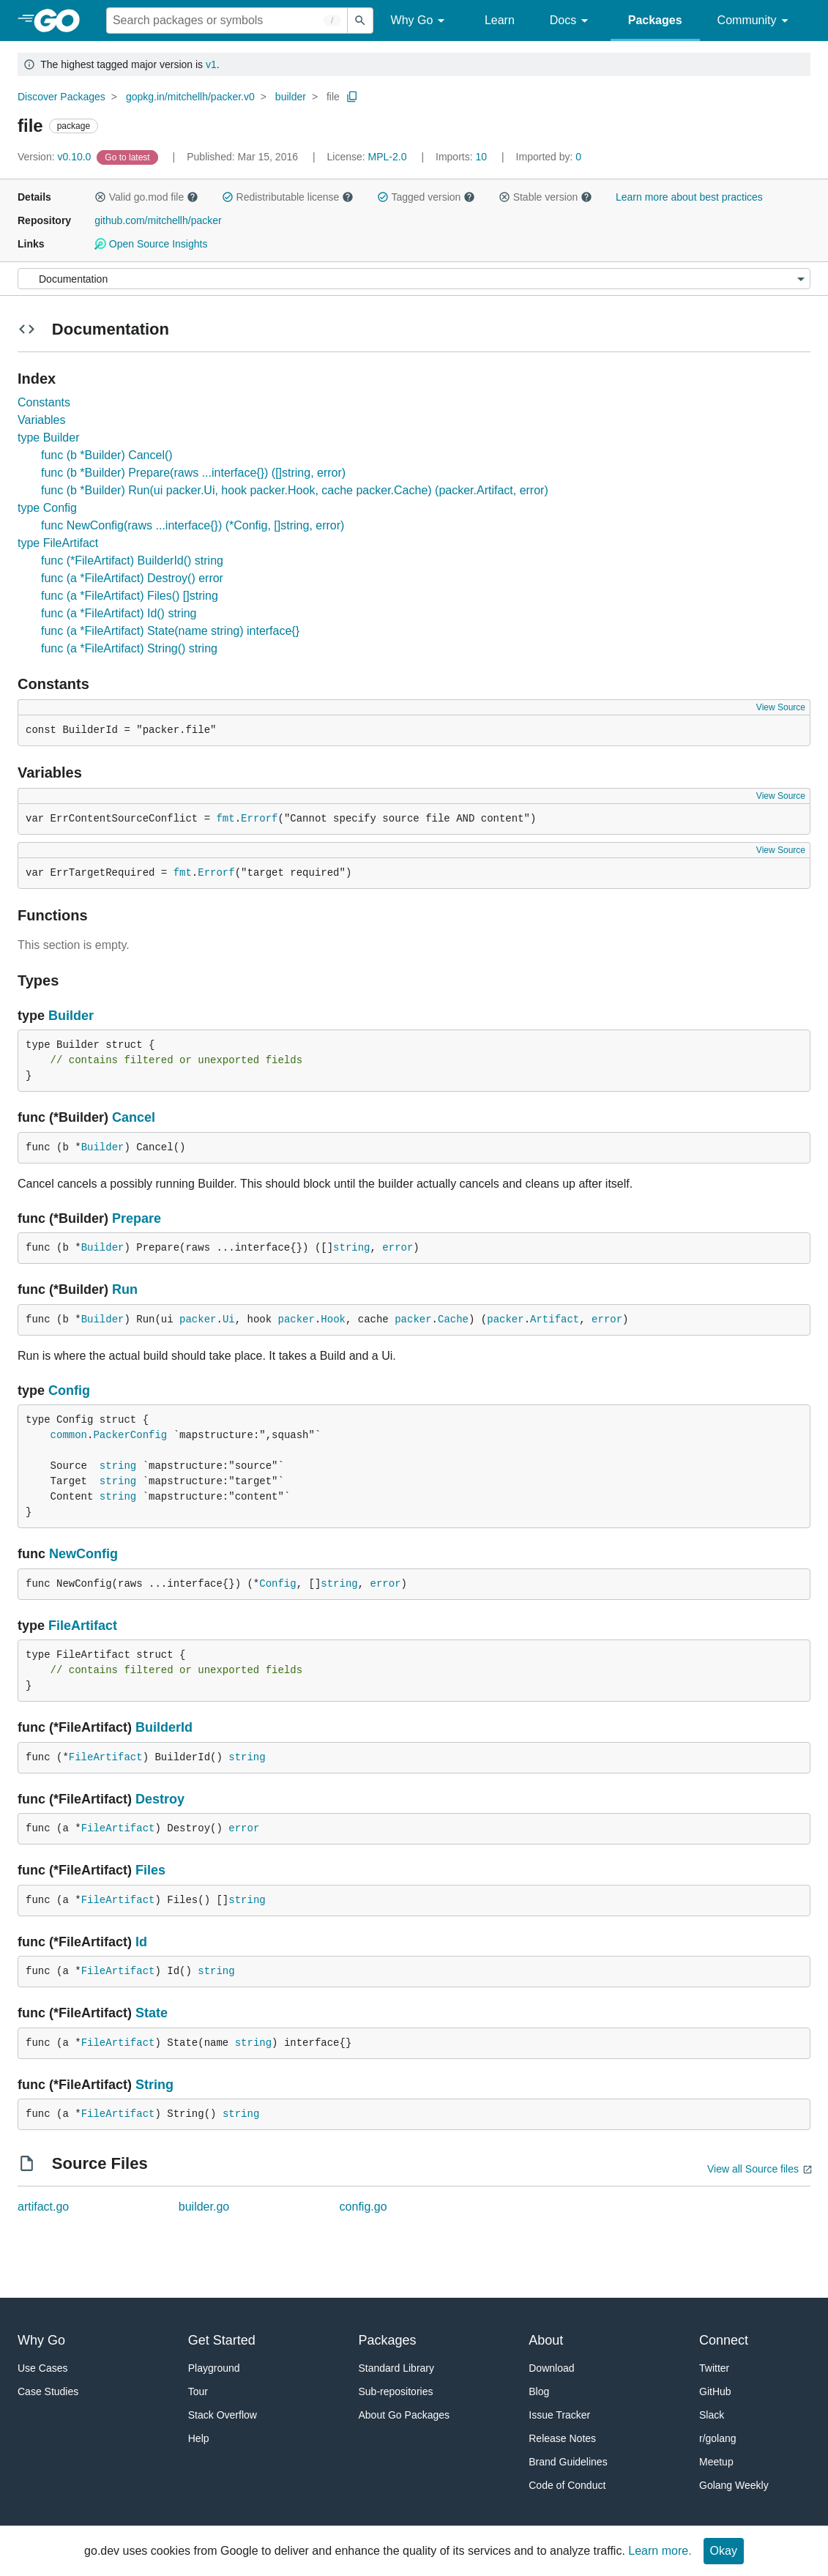 The height and width of the screenshot is (2576, 828). Describe the element at coordinates (211, 64) in the screenshot. I see `v1 [Go to Latest Major Version]` at that location.